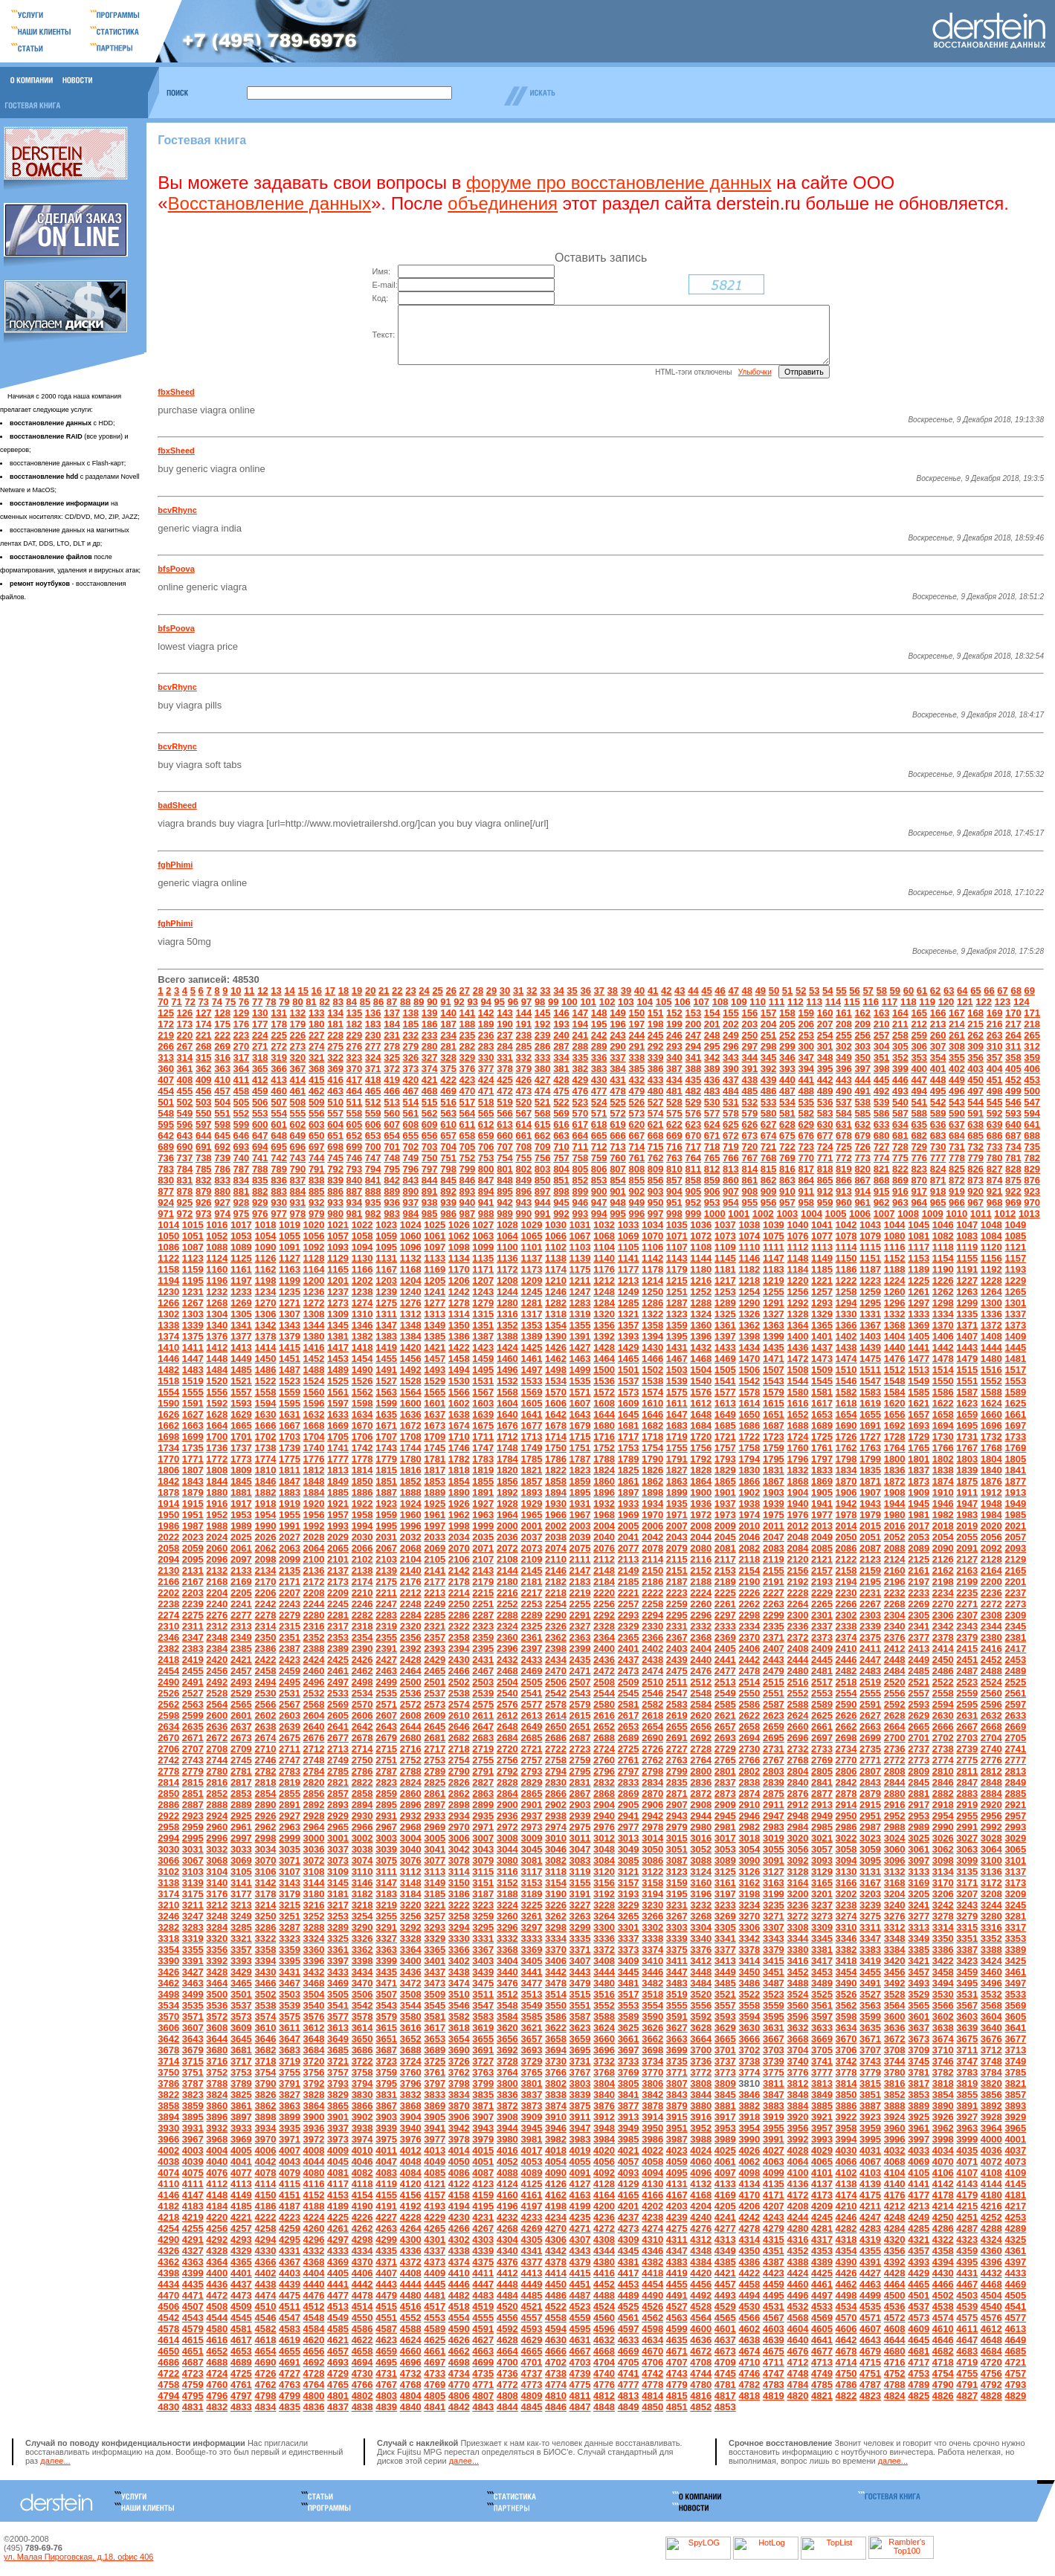 This screenshot has width=1055, height=2576. Describe the element at coordinates (505, 1057) in the screenshot. I see `284` at that location.